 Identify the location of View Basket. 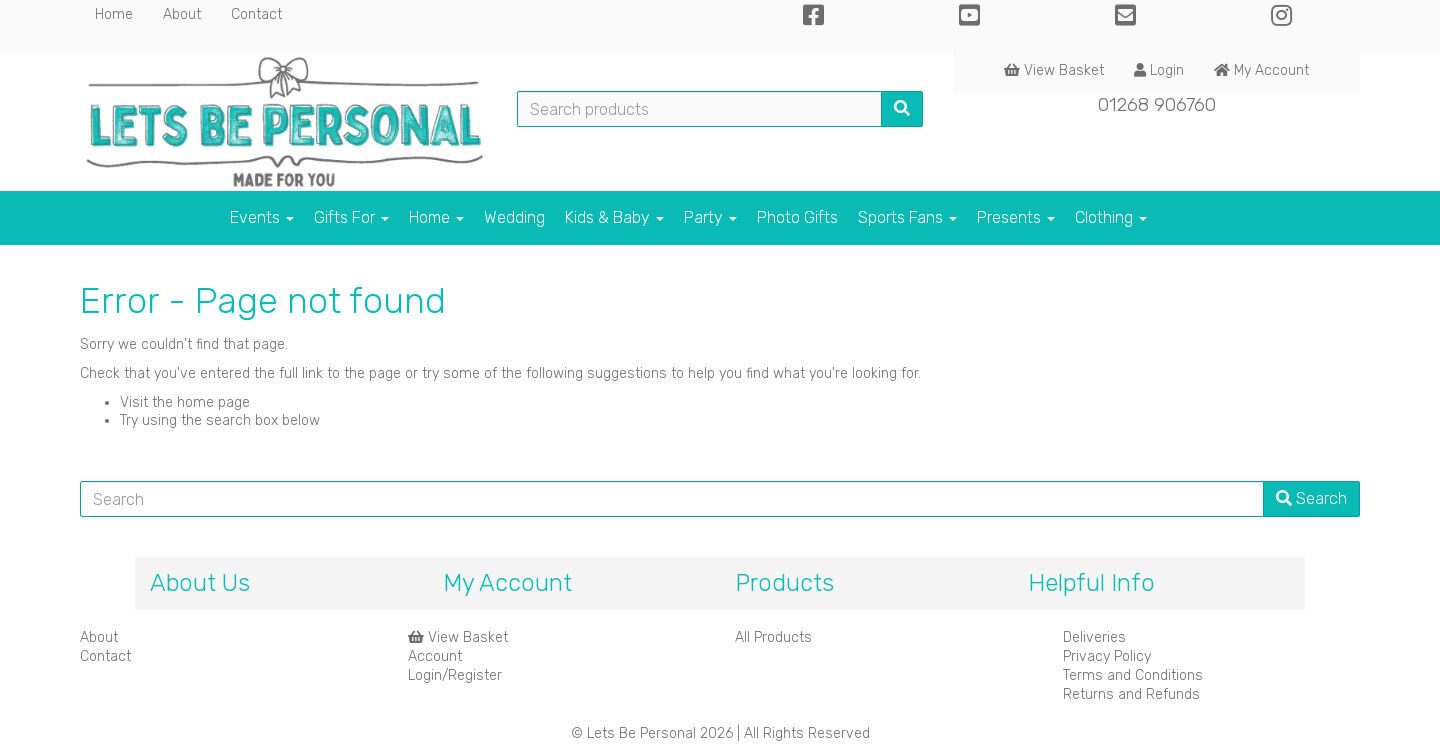
(1054, 70).